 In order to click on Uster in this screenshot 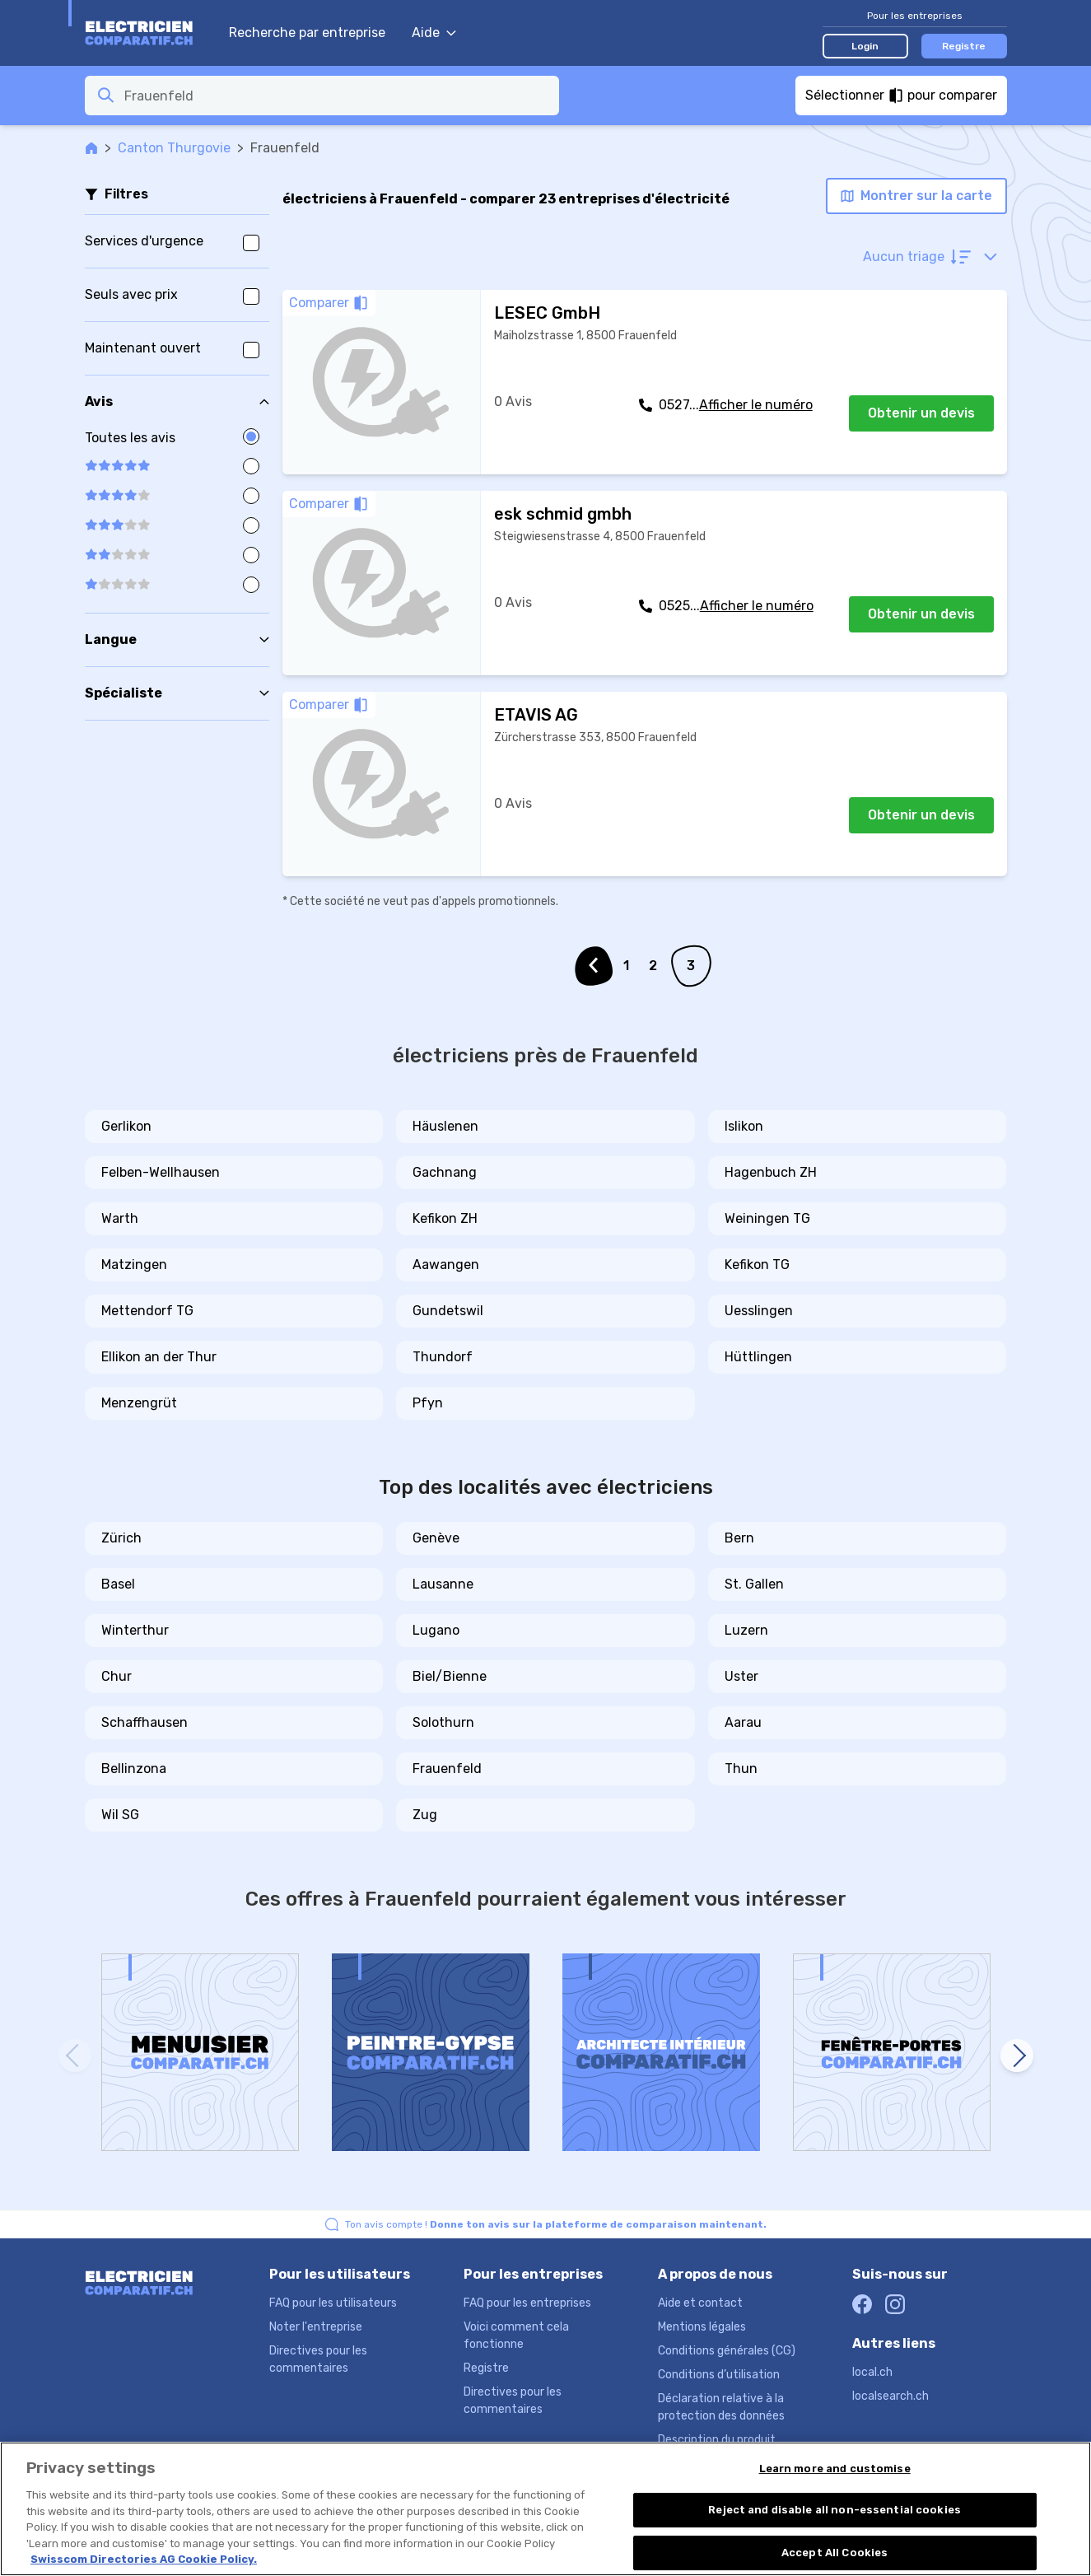, I will do `click(741, 1676)`.